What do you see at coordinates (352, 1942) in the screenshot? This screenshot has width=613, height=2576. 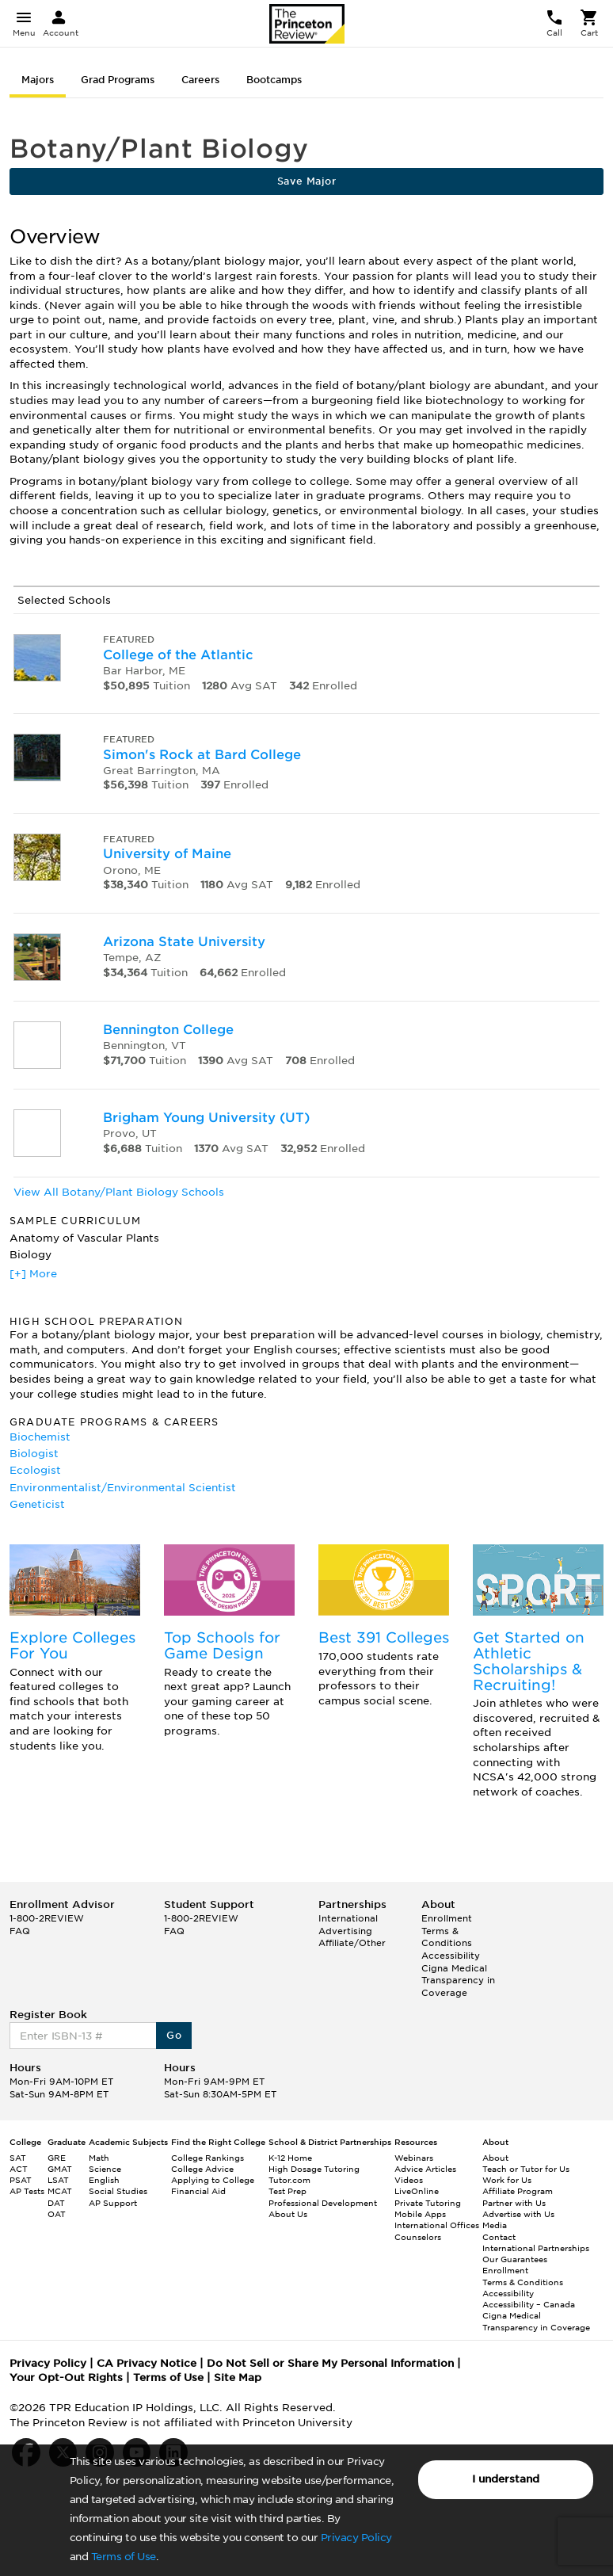 I see `Affiliate/Other` at bounding box center [352, 1942].